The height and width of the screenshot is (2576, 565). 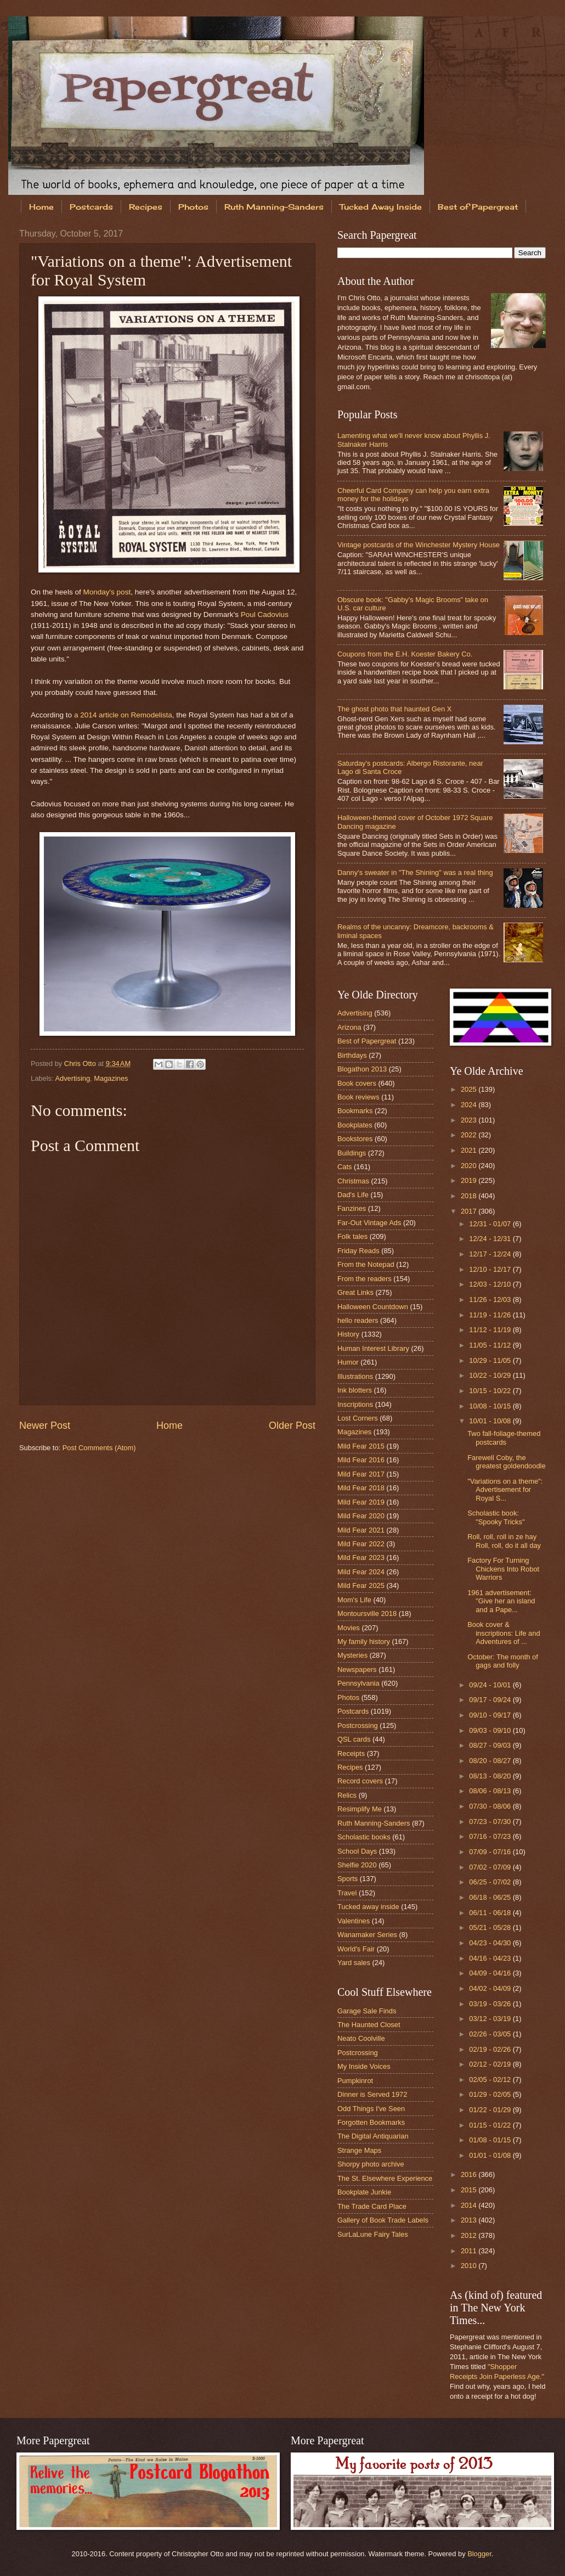 I want to click on 2013, so click(x=469, y=2220).